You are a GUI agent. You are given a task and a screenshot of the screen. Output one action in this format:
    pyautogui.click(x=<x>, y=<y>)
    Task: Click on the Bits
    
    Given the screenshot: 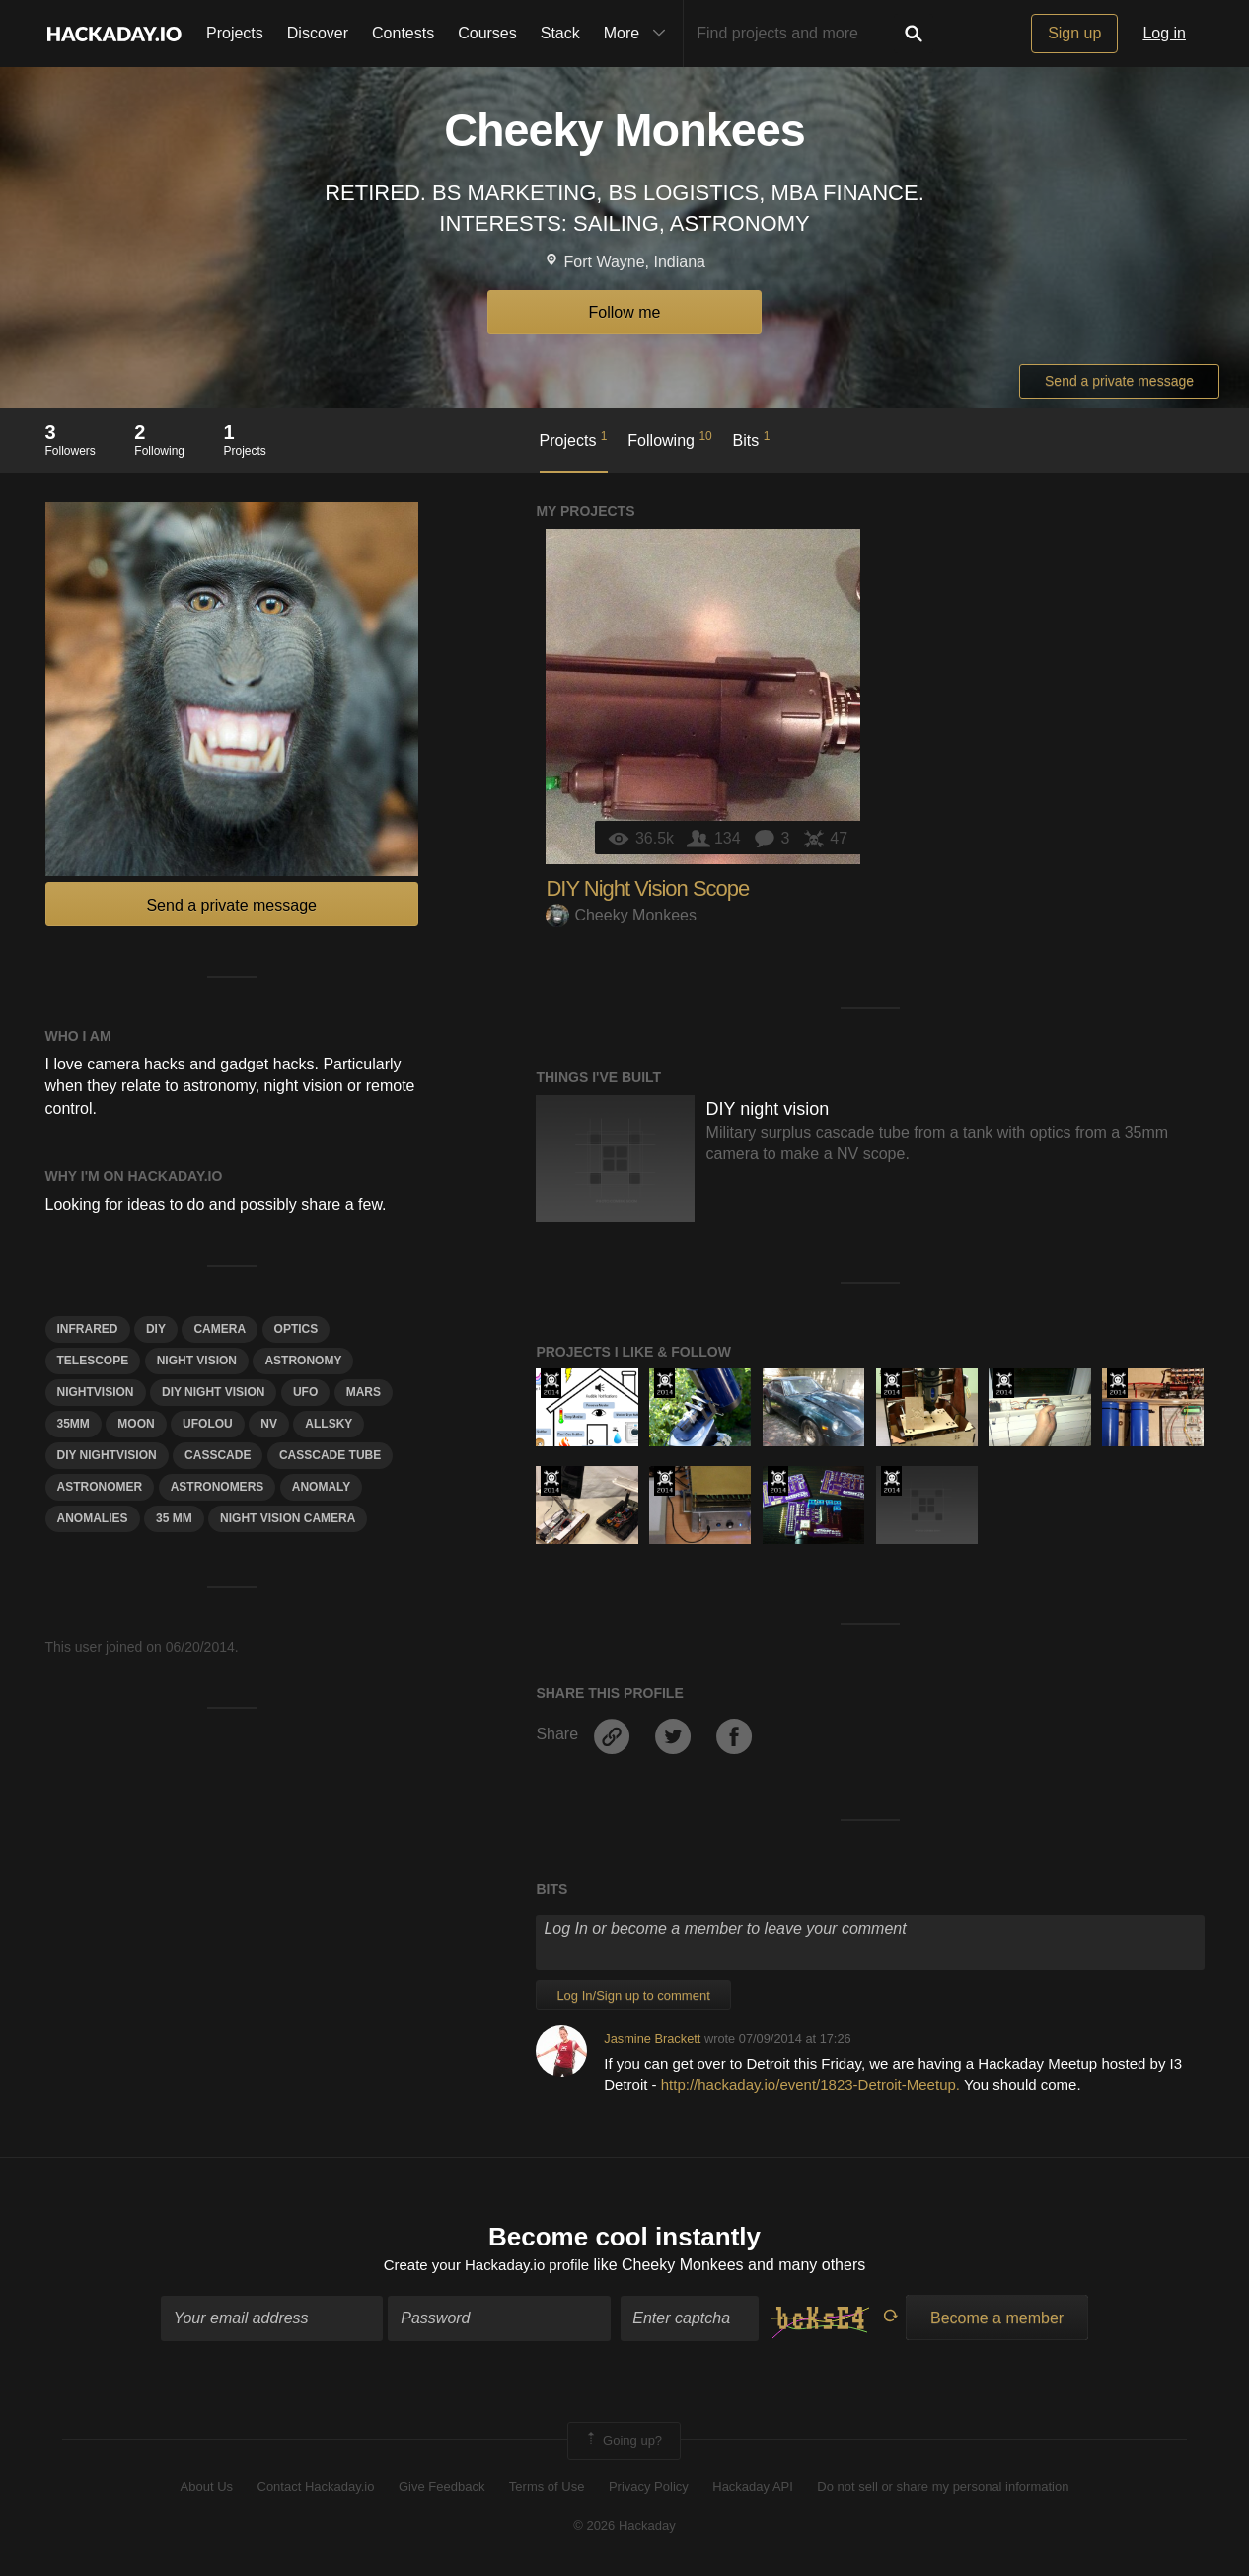 What is the action you would take?
    pyautogui.click(x=752, y=439)
    